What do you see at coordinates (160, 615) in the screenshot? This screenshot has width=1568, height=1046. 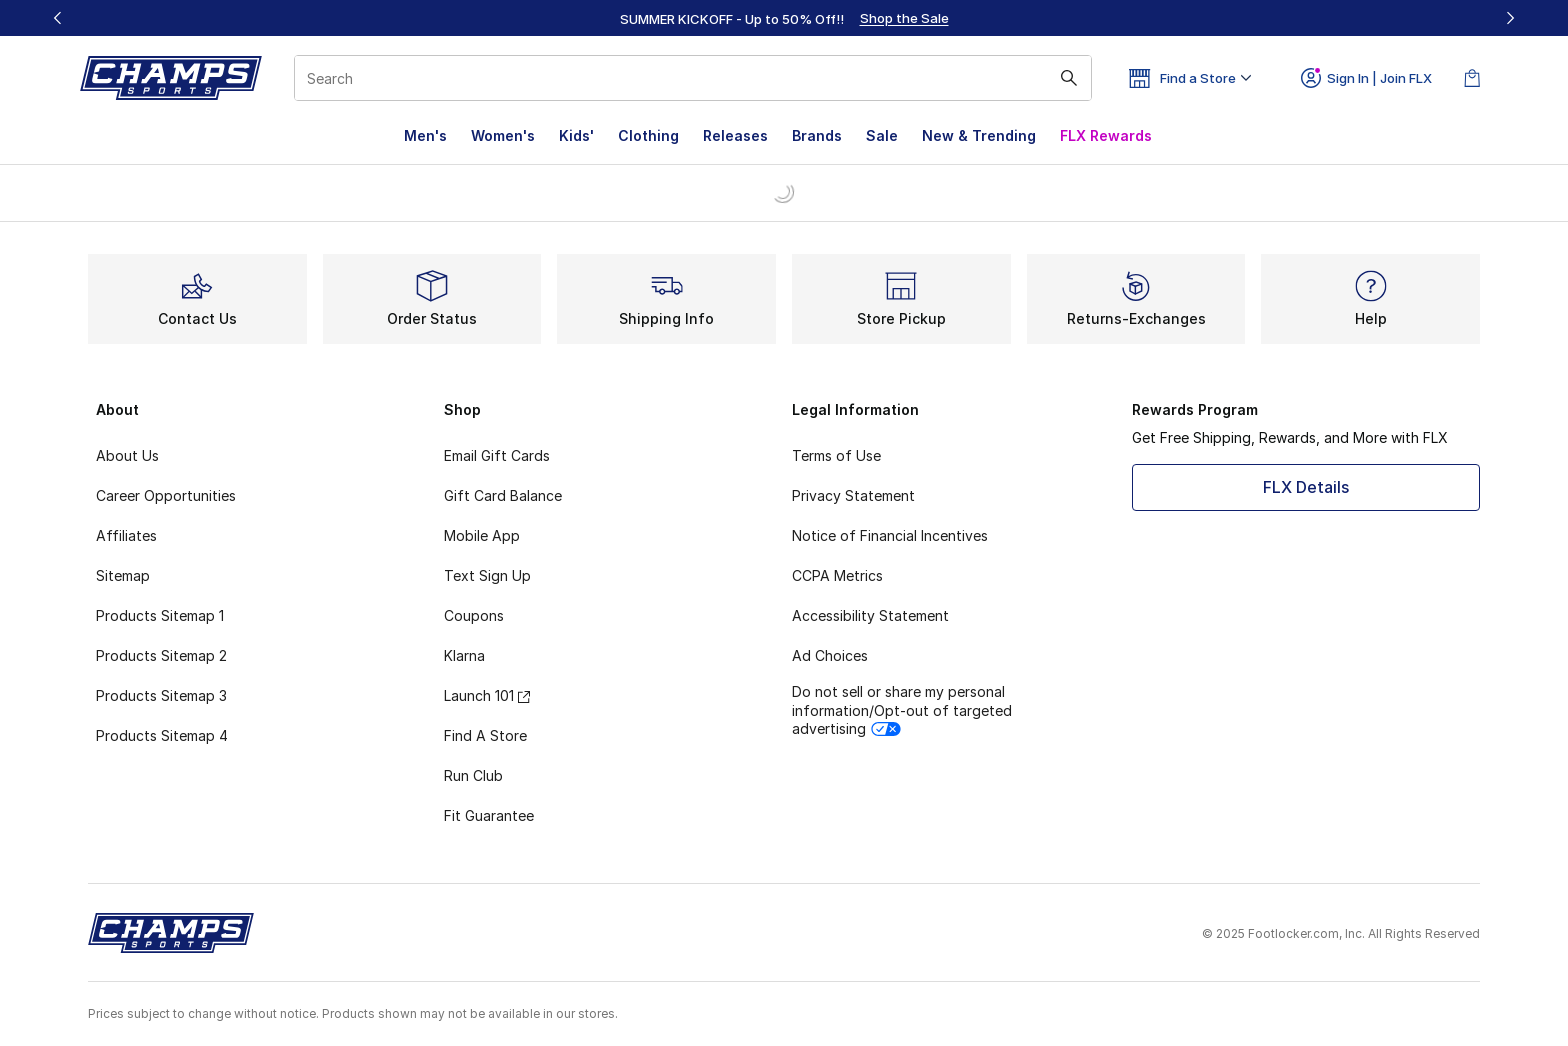 I see `Products Sitemap 1` at bounding box center [160, 615].